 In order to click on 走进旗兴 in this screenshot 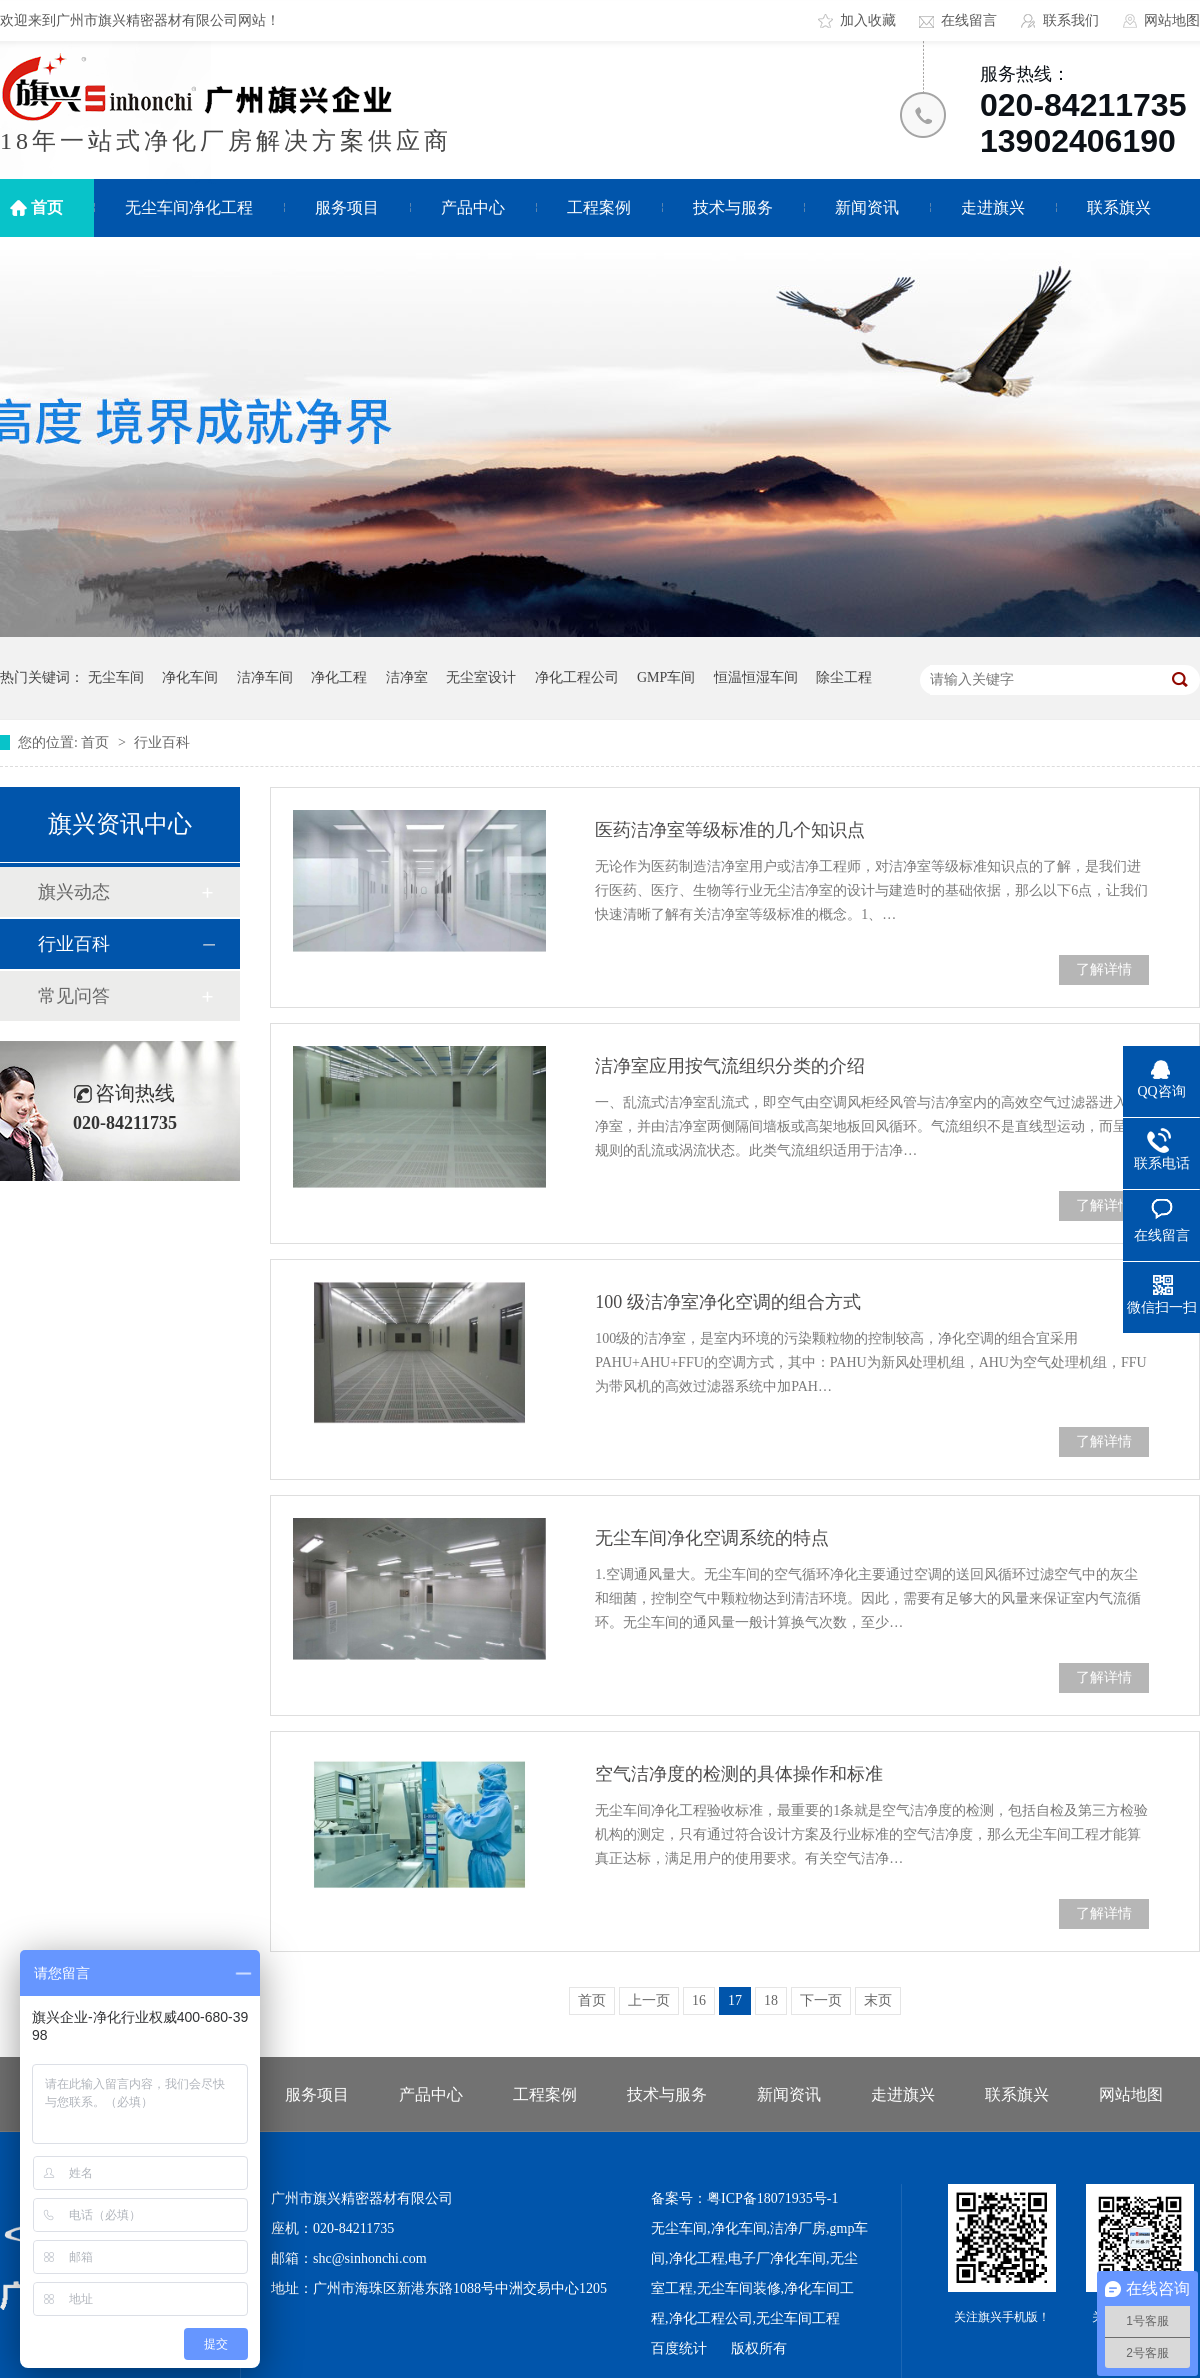, I will do `click(993, 207)`.